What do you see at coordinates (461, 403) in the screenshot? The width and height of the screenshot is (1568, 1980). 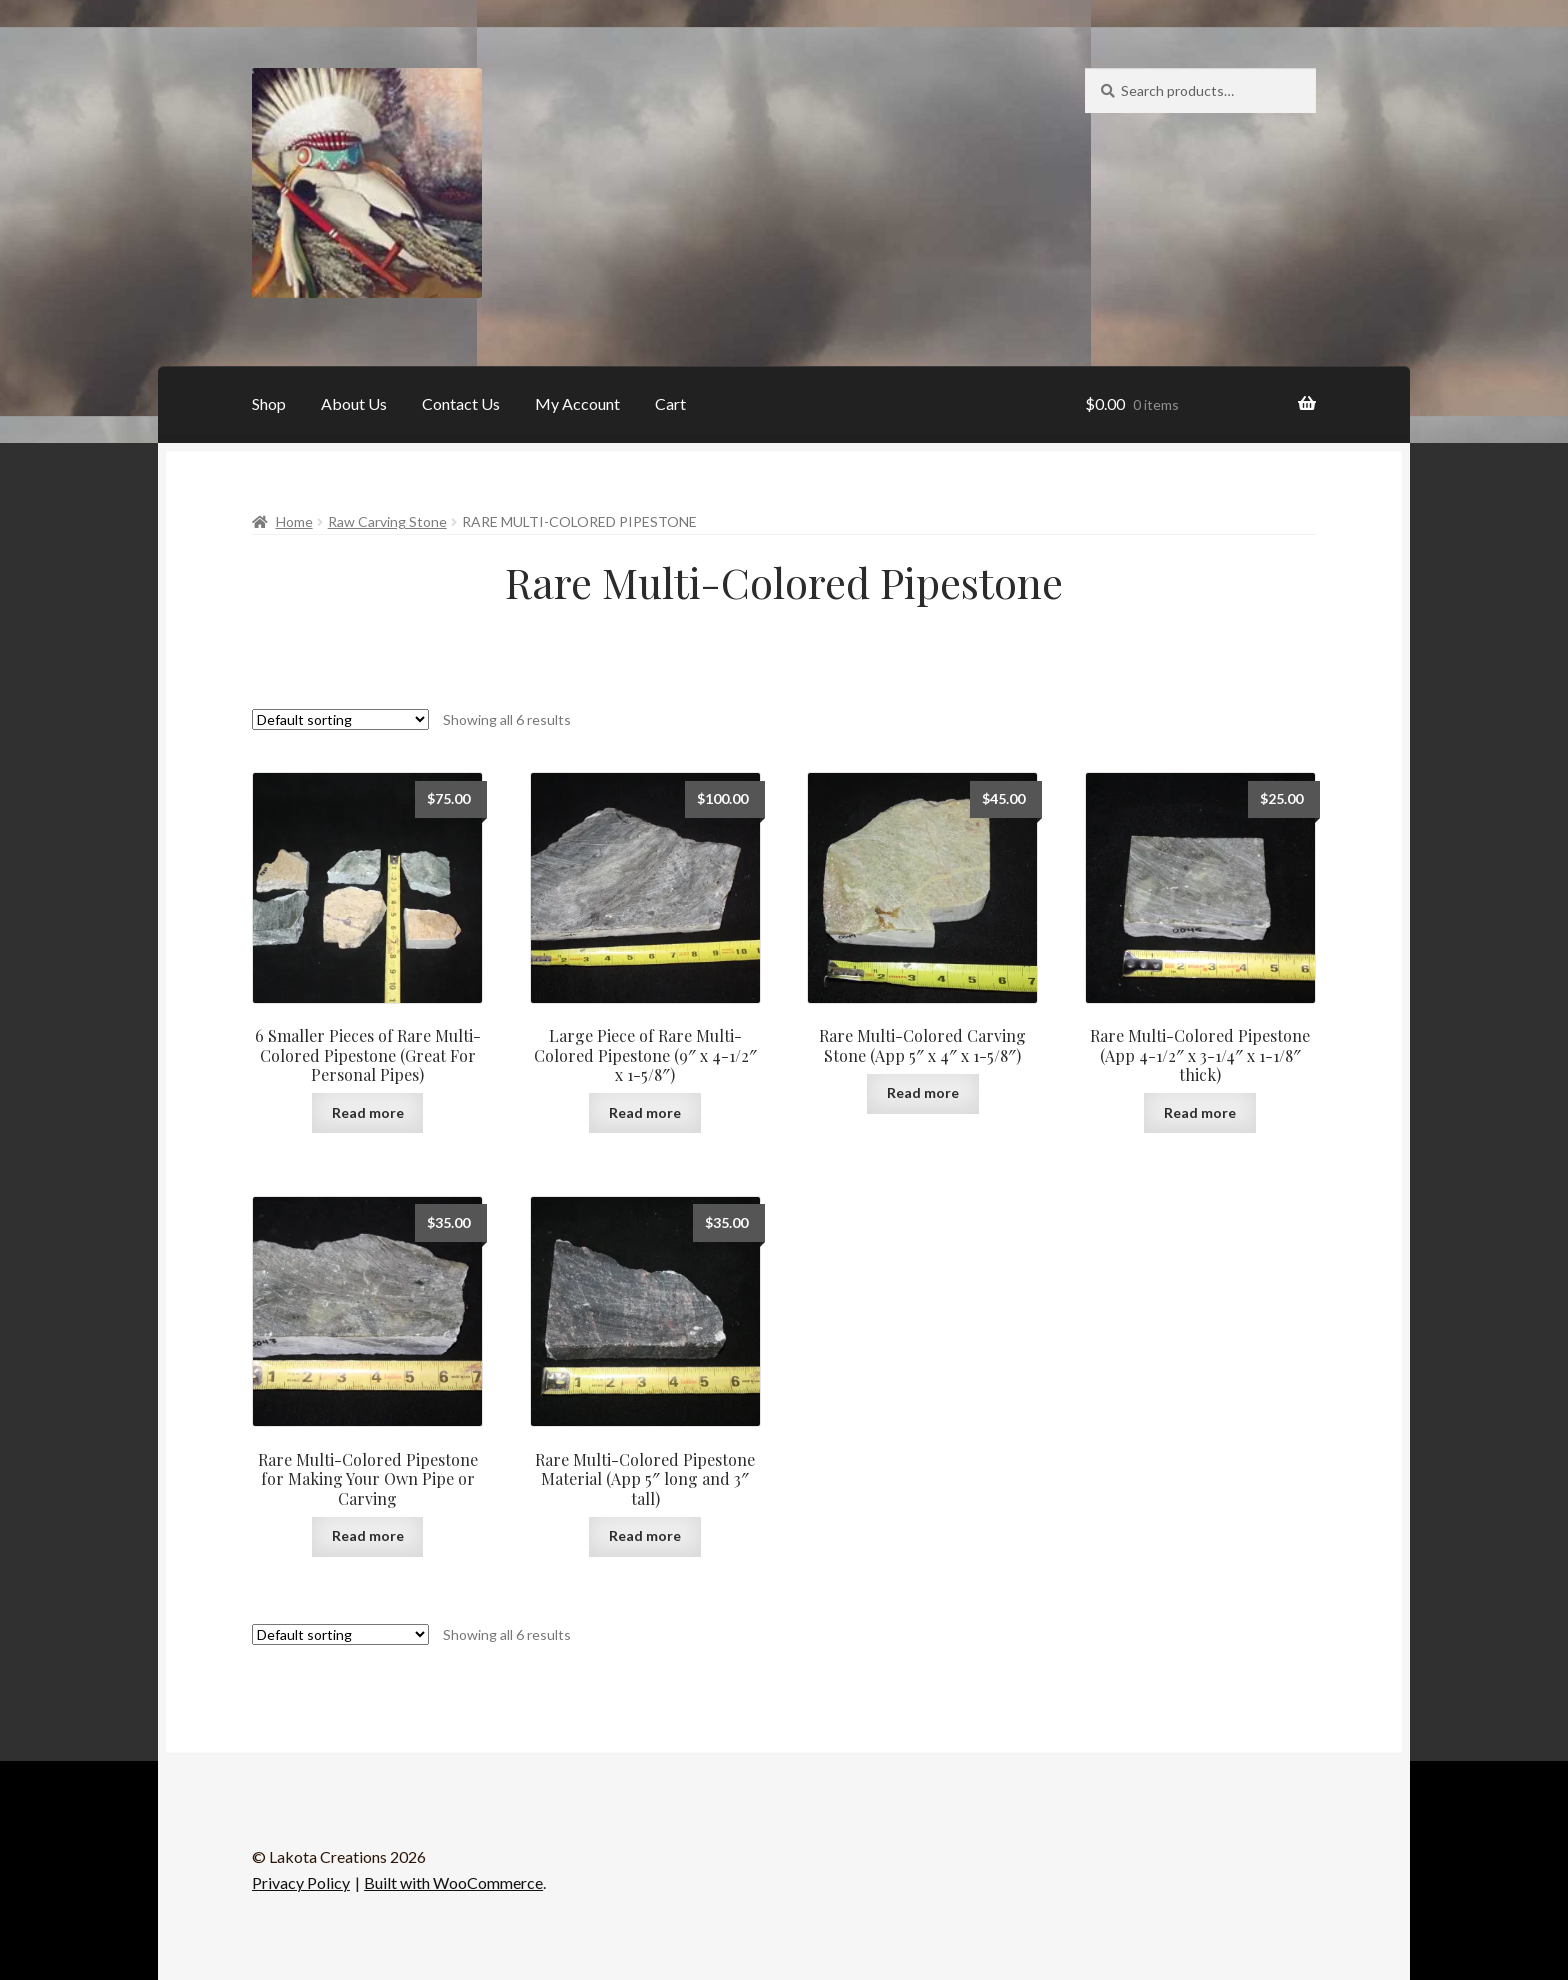 I see `Contact Us` at bounding box center [461, 403].